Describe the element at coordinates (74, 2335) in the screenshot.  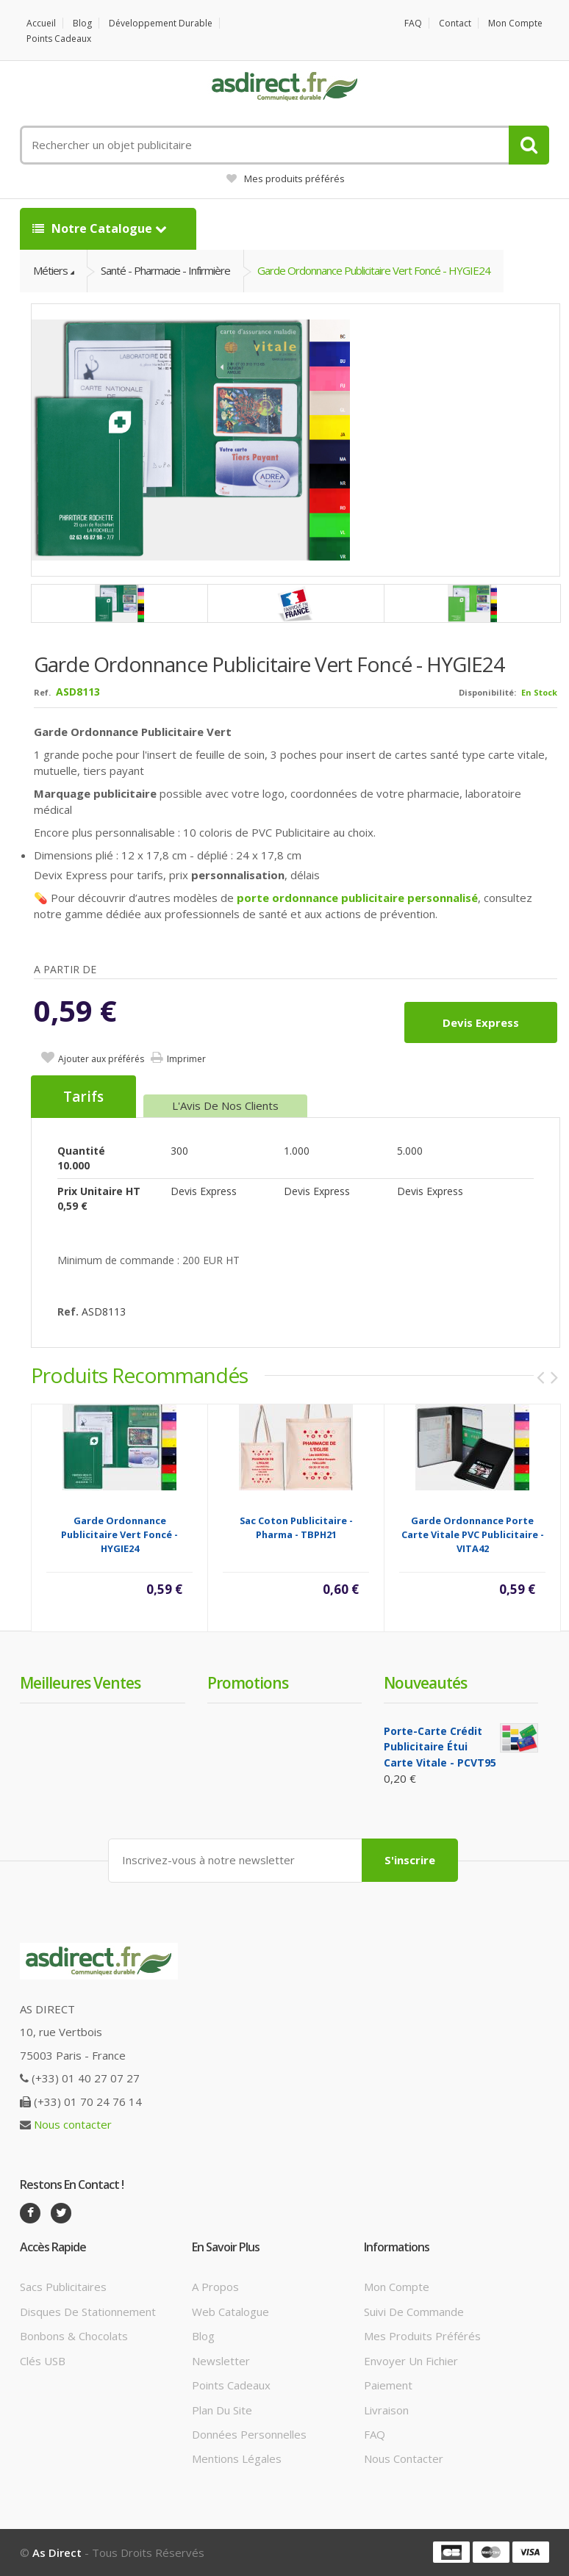
I see `Bonbons & Chocolats` at that location.